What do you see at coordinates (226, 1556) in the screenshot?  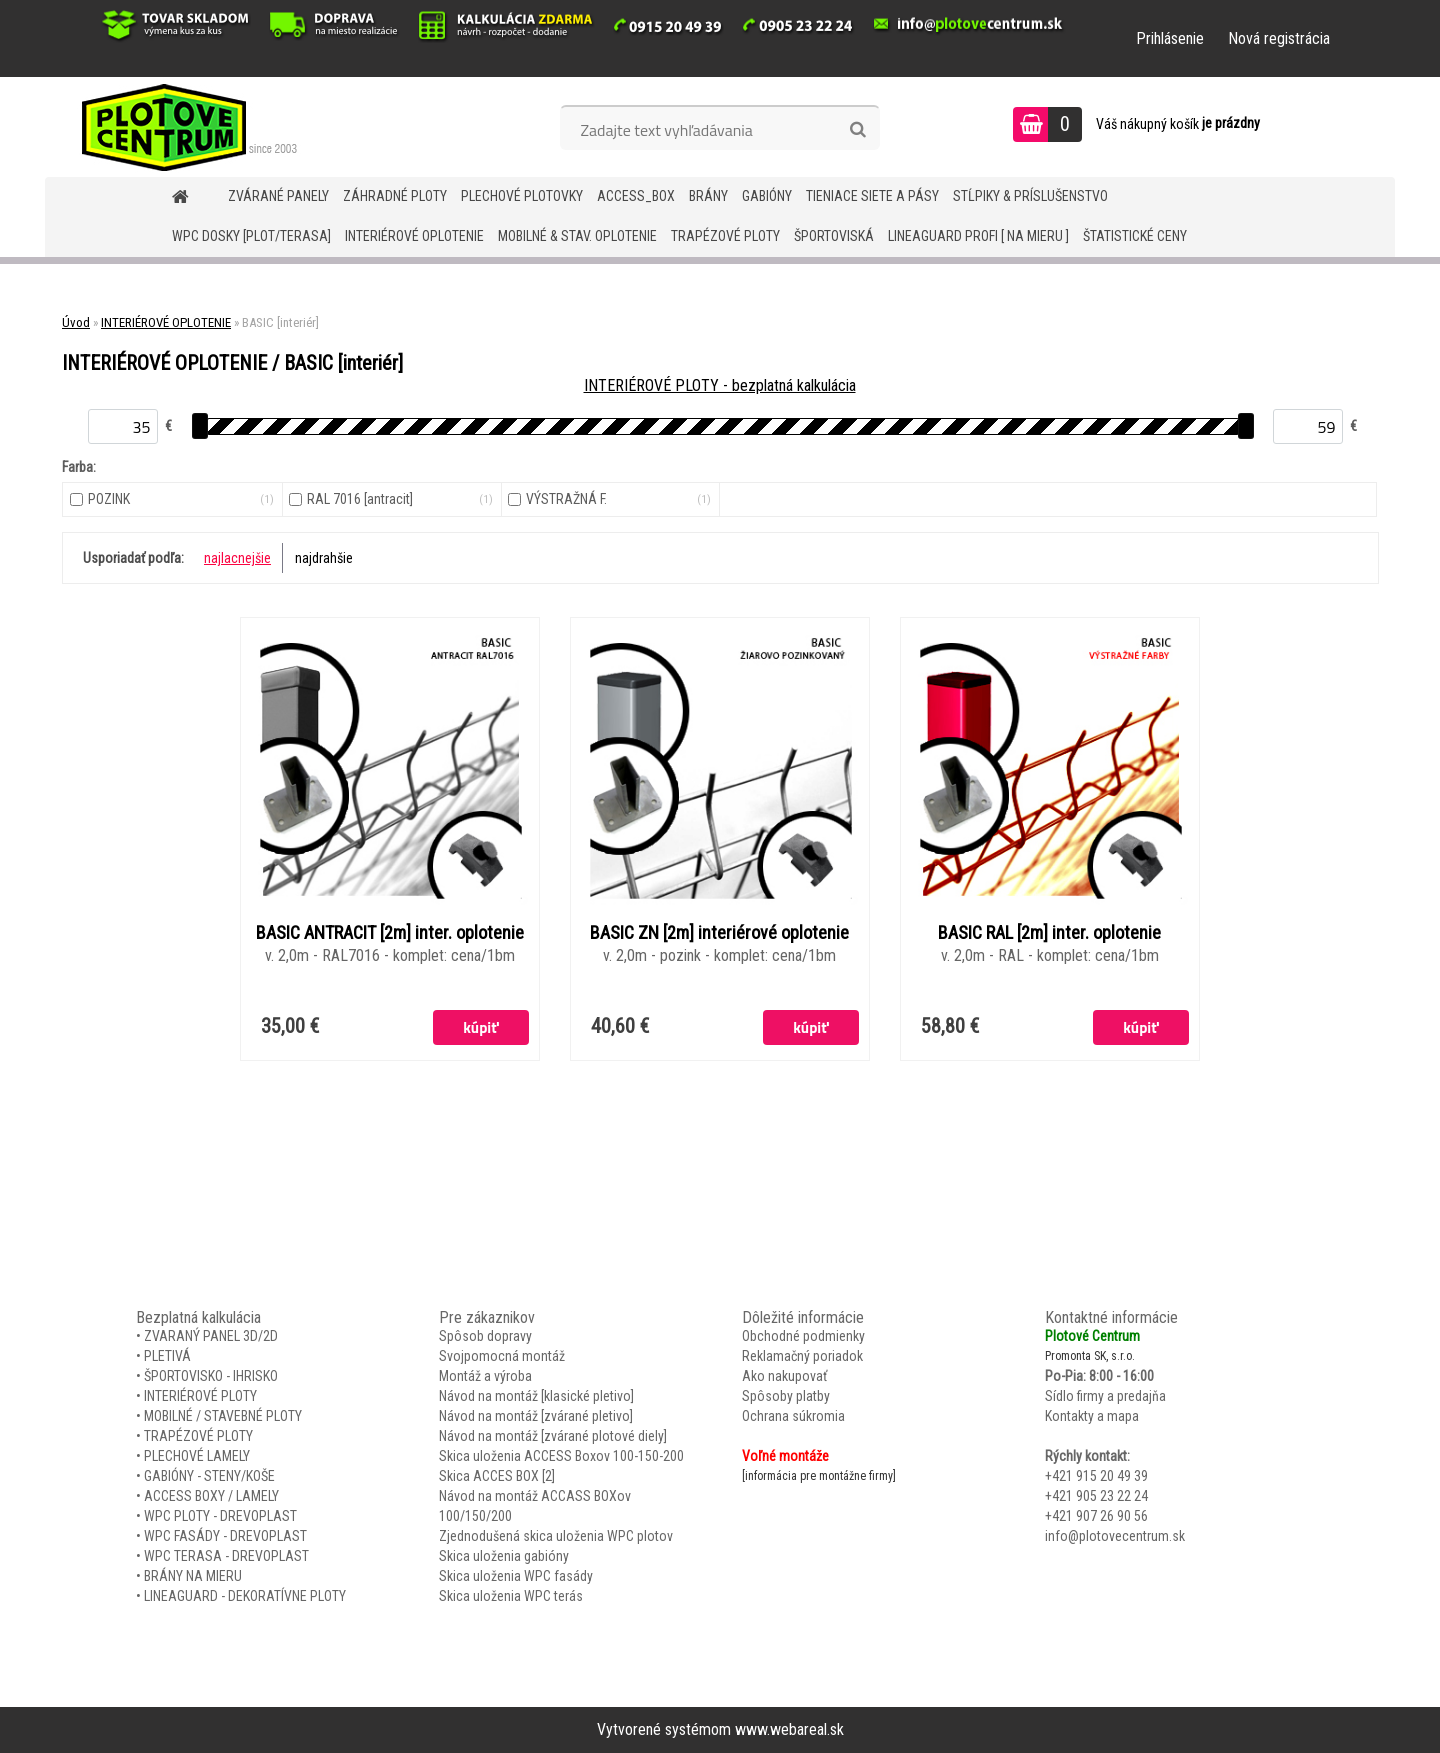 I see `WPC TERASA - DREVOPLAST` at bounding box center [226, 1556].